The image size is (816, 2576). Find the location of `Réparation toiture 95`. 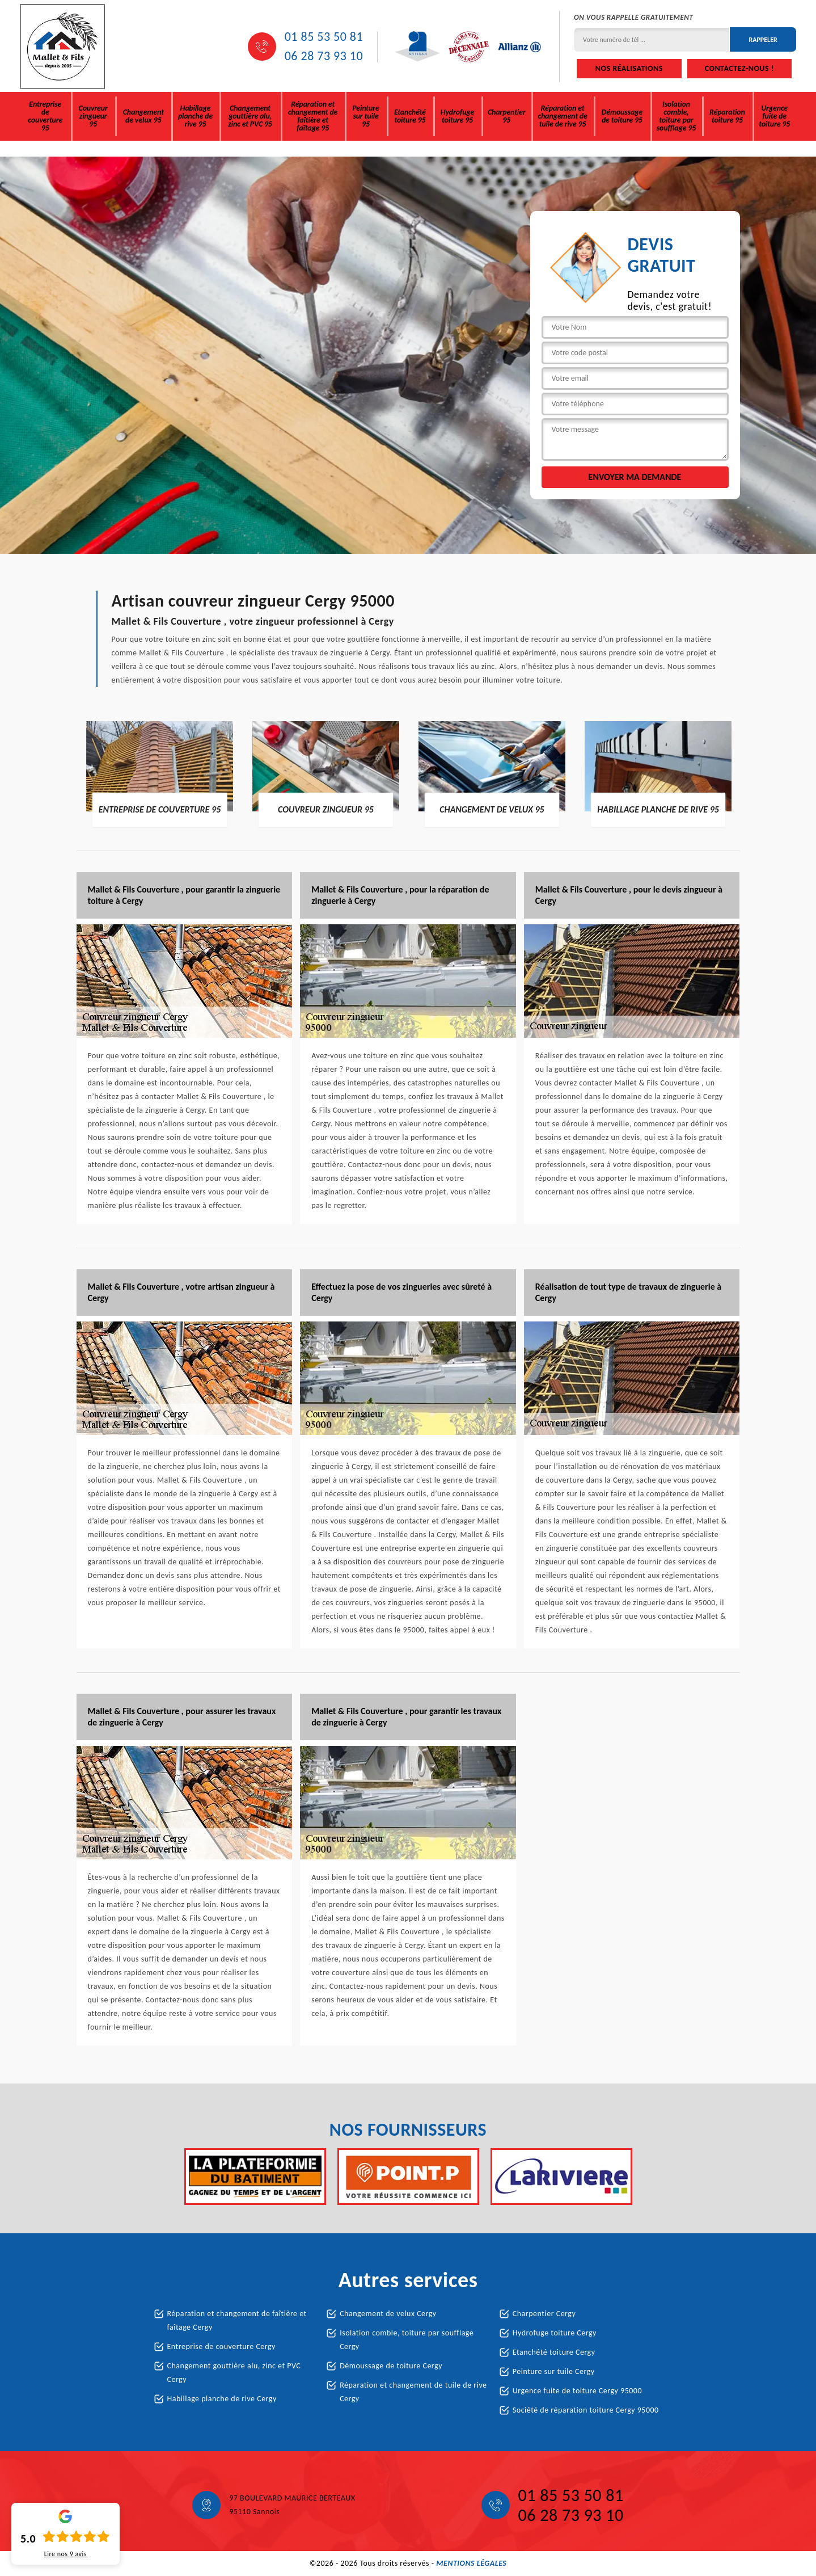

Réparation toiture 95 is located at coordinates (727, 116).